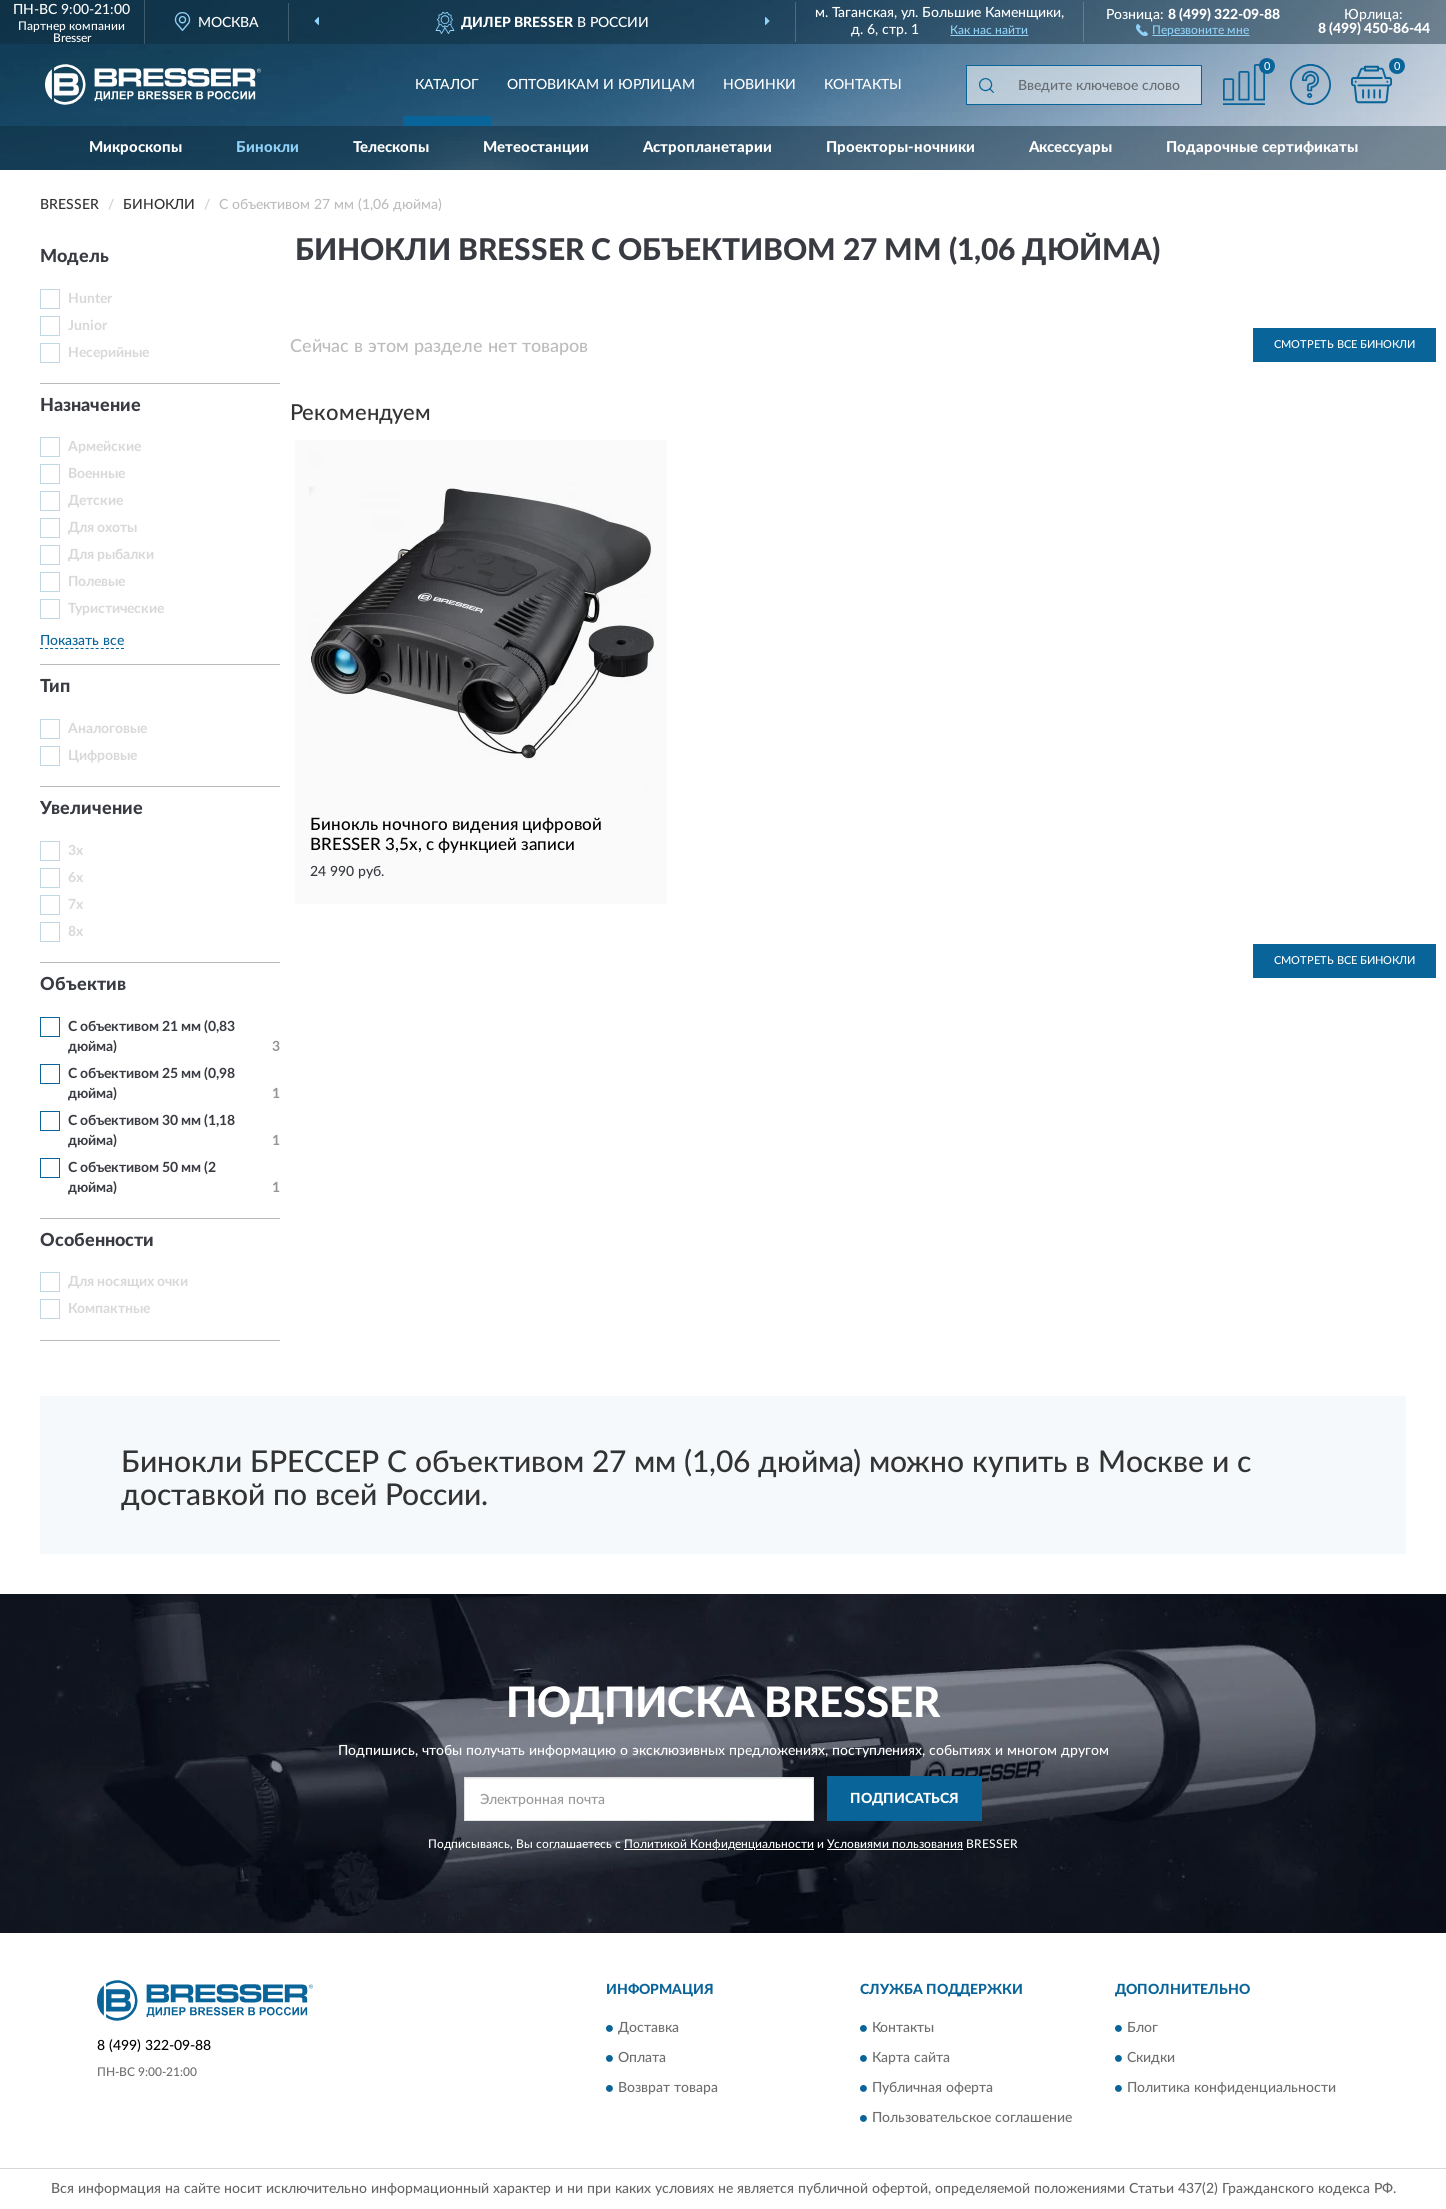  I want to click on Пользовательское соглашение, so click(972, 2119).